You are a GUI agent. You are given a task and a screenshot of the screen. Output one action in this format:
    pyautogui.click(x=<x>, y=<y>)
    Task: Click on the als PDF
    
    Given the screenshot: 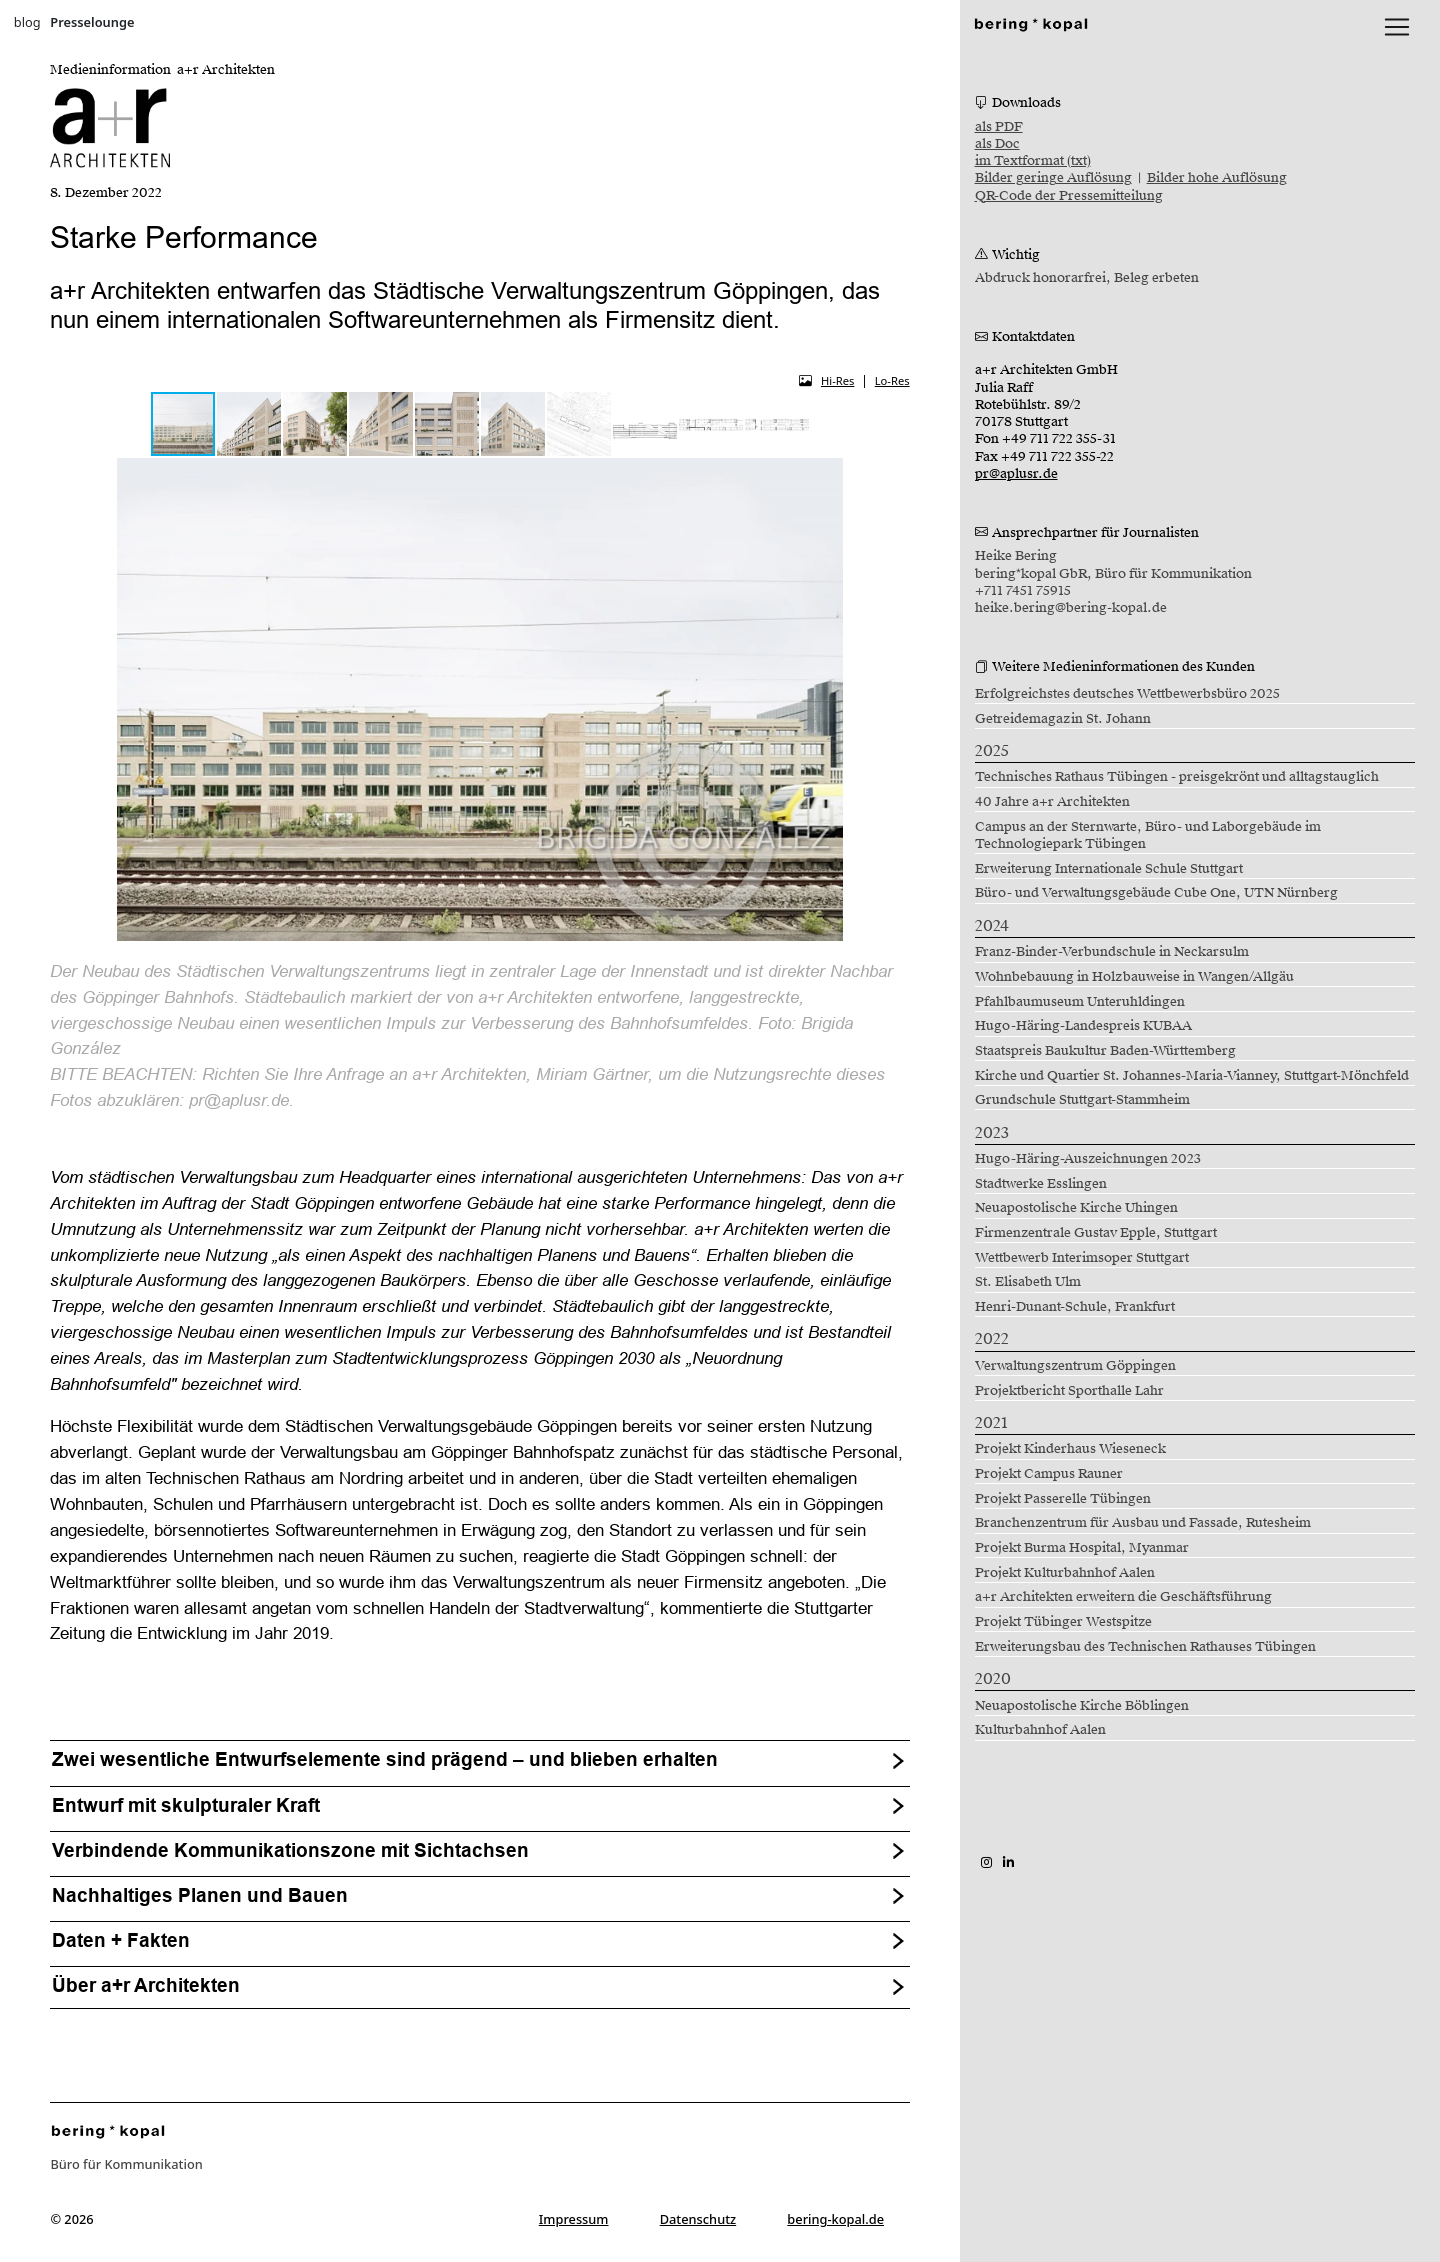 What is the action you would take?
    pyautogui.click(x=999, y=127)
    